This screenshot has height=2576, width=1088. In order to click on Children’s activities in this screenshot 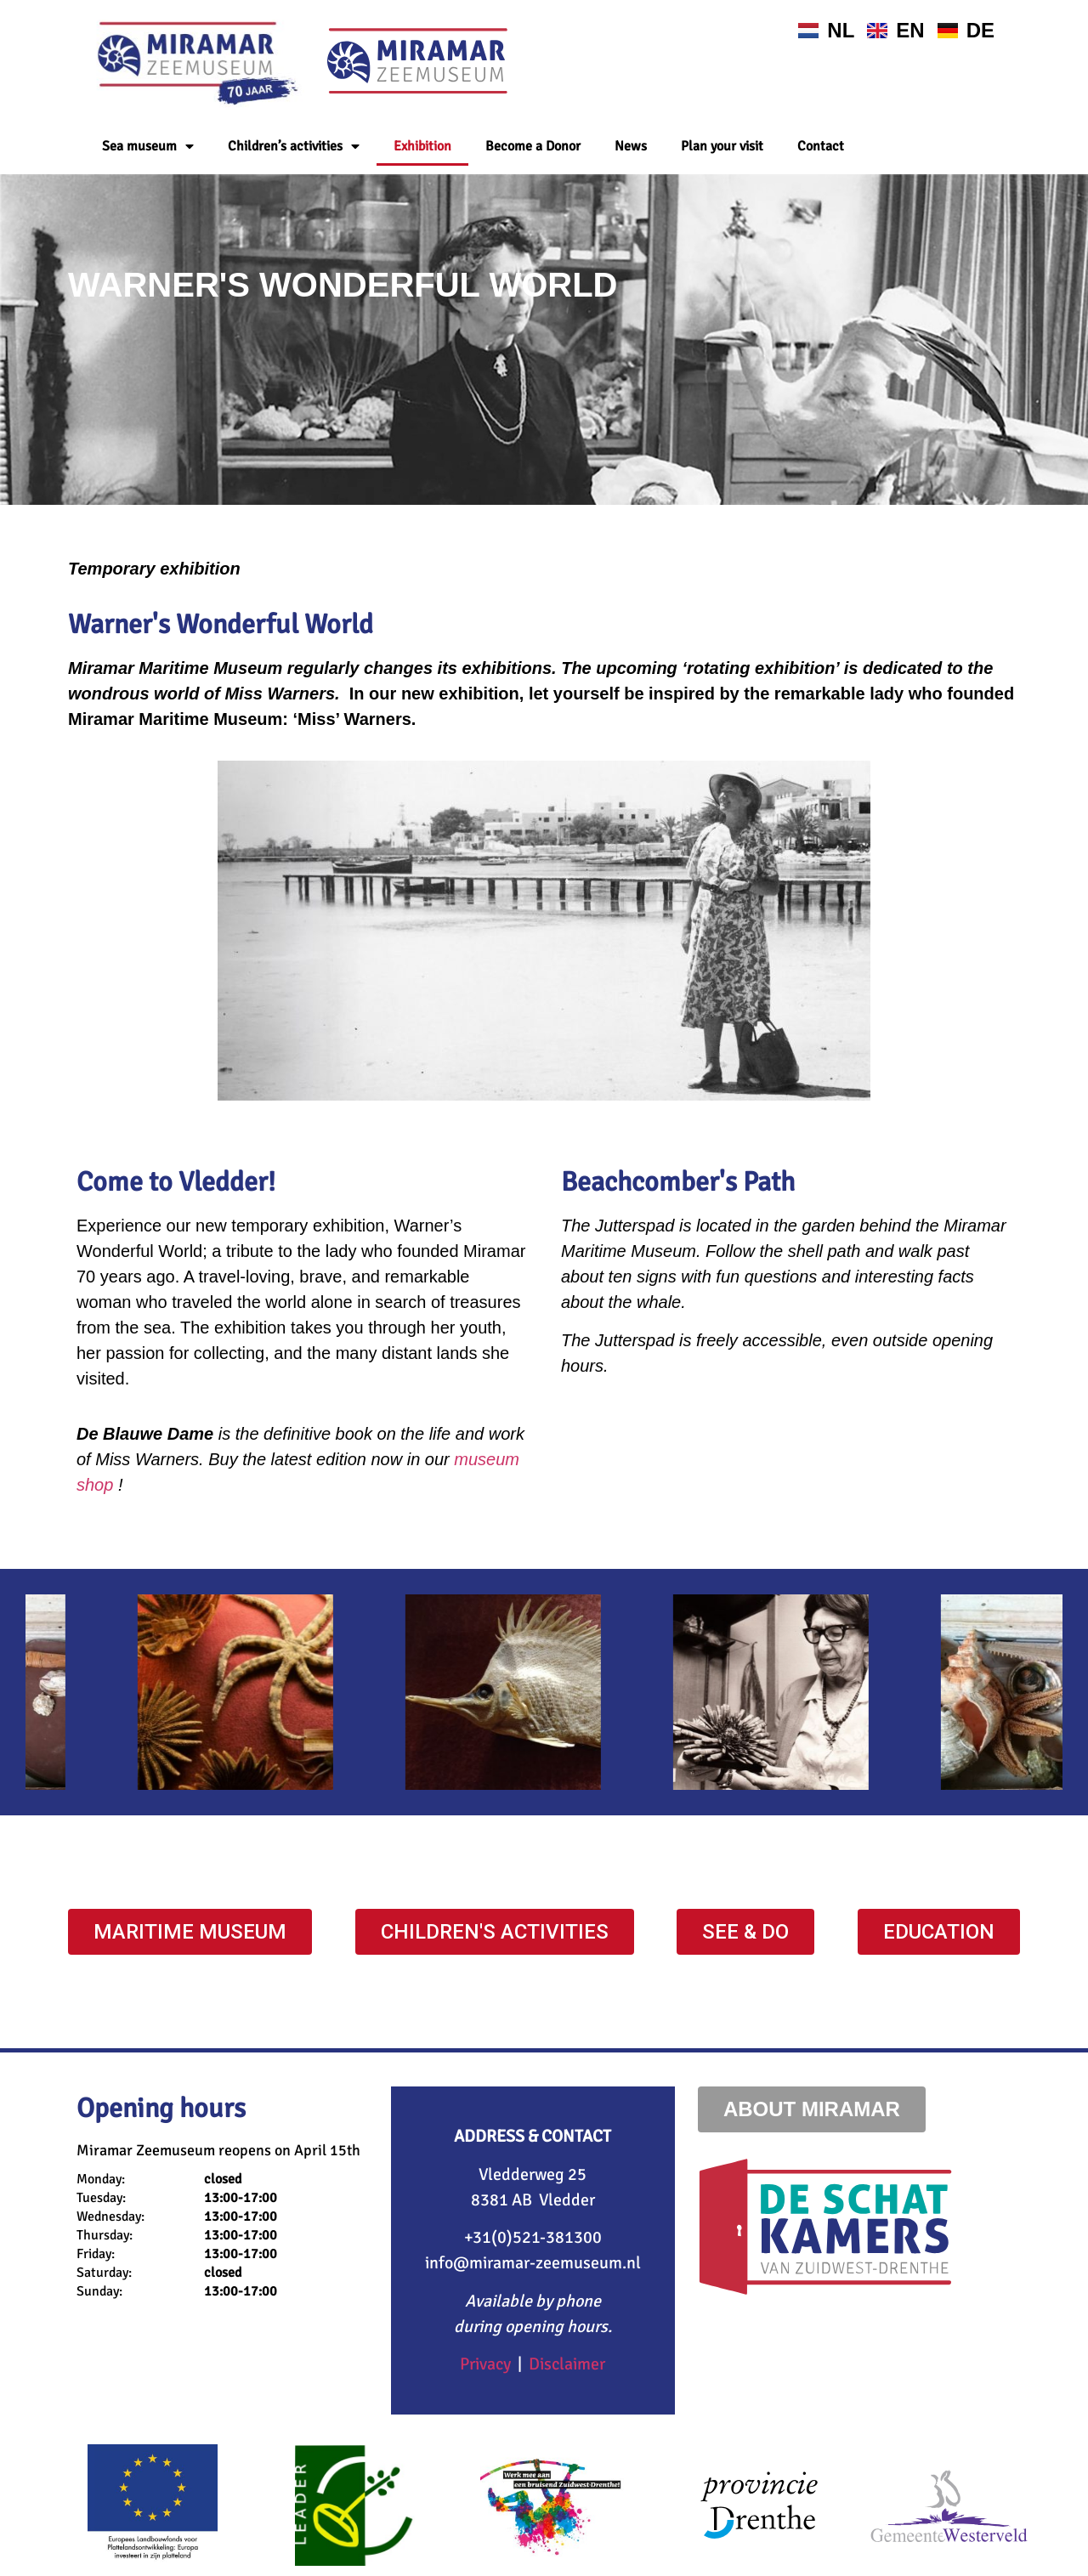, I will do `click(294, 146)`.